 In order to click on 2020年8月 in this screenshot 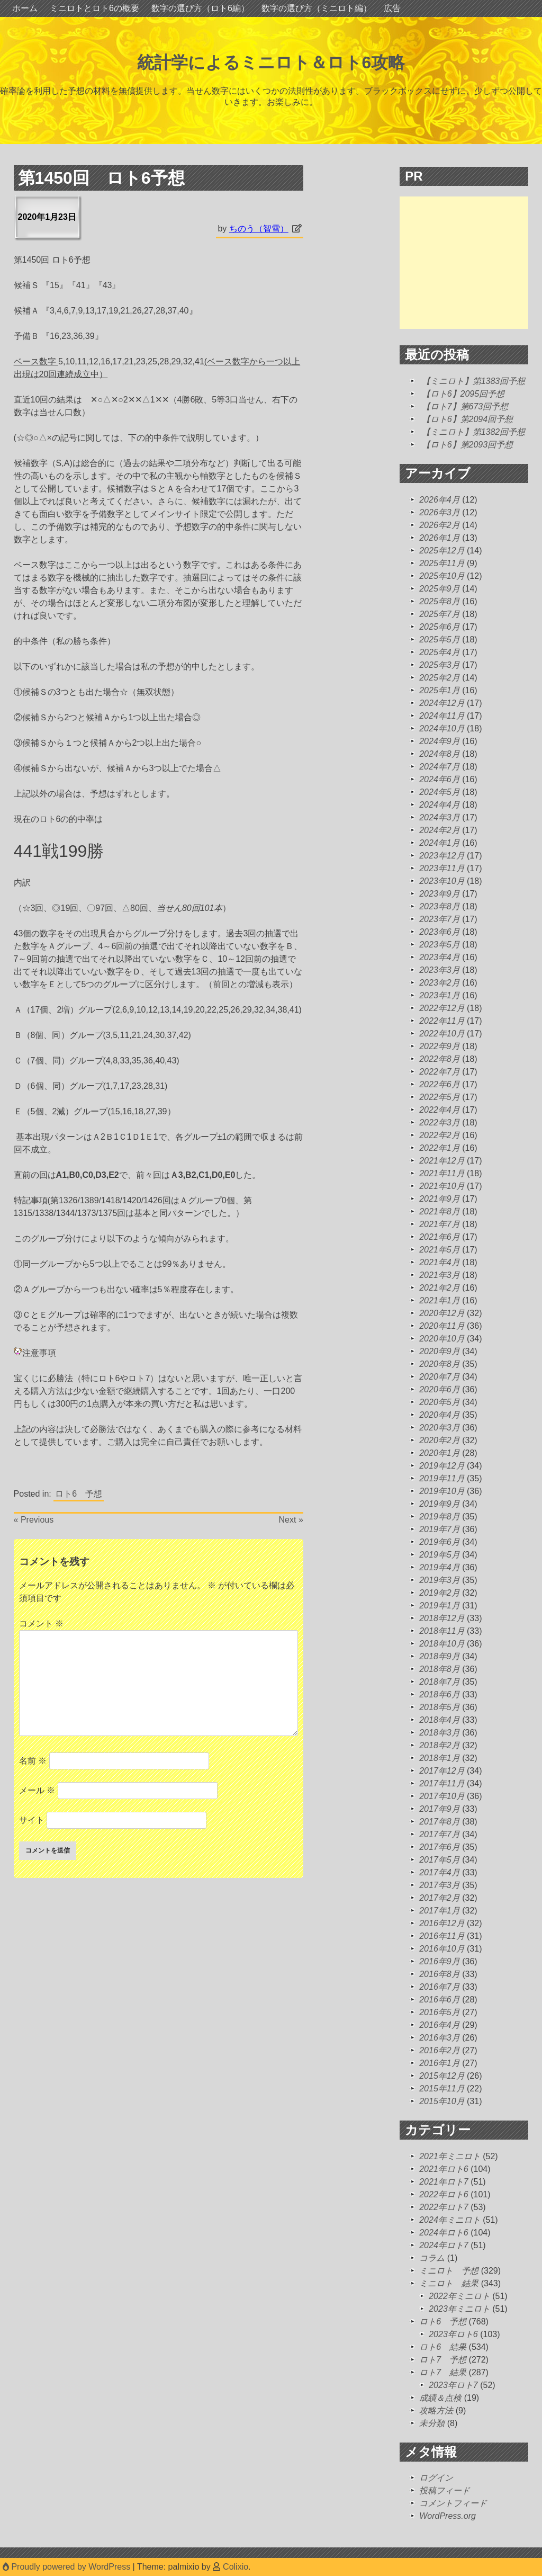, I will do `click(439, 1363)`.